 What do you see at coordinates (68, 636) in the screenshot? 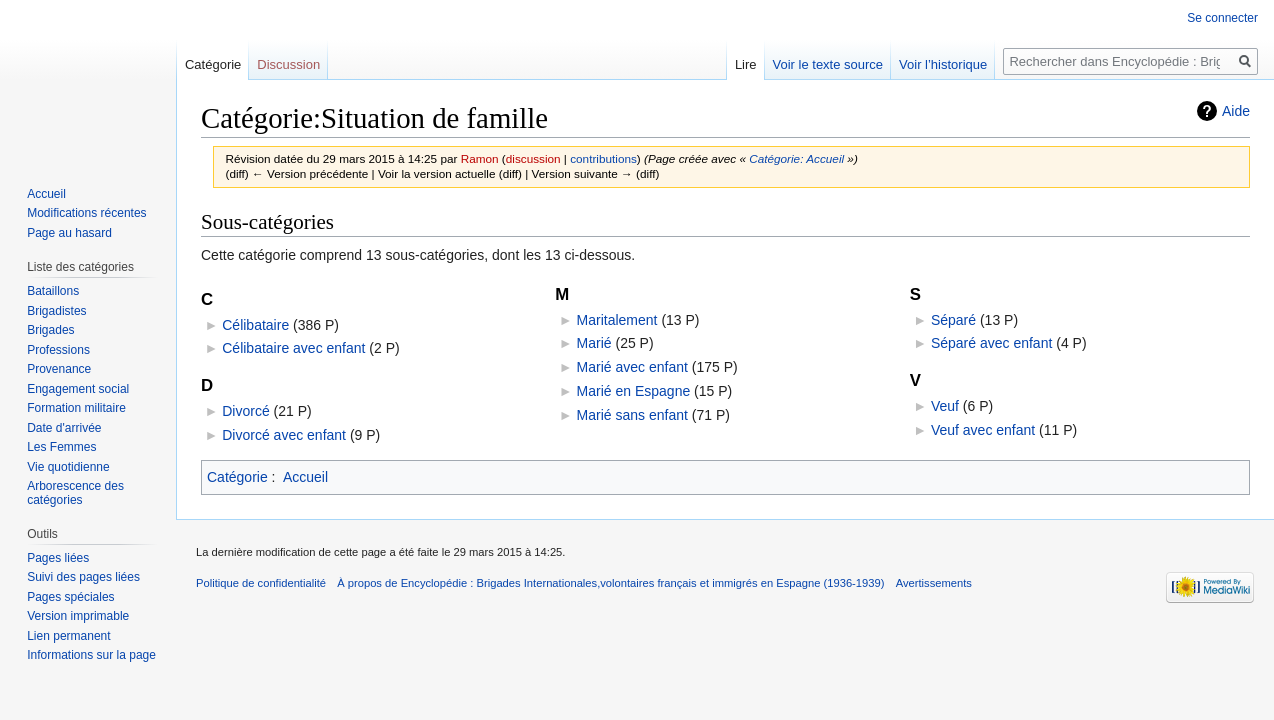
I see `Lien permanent` at bounding box center [68, 636].